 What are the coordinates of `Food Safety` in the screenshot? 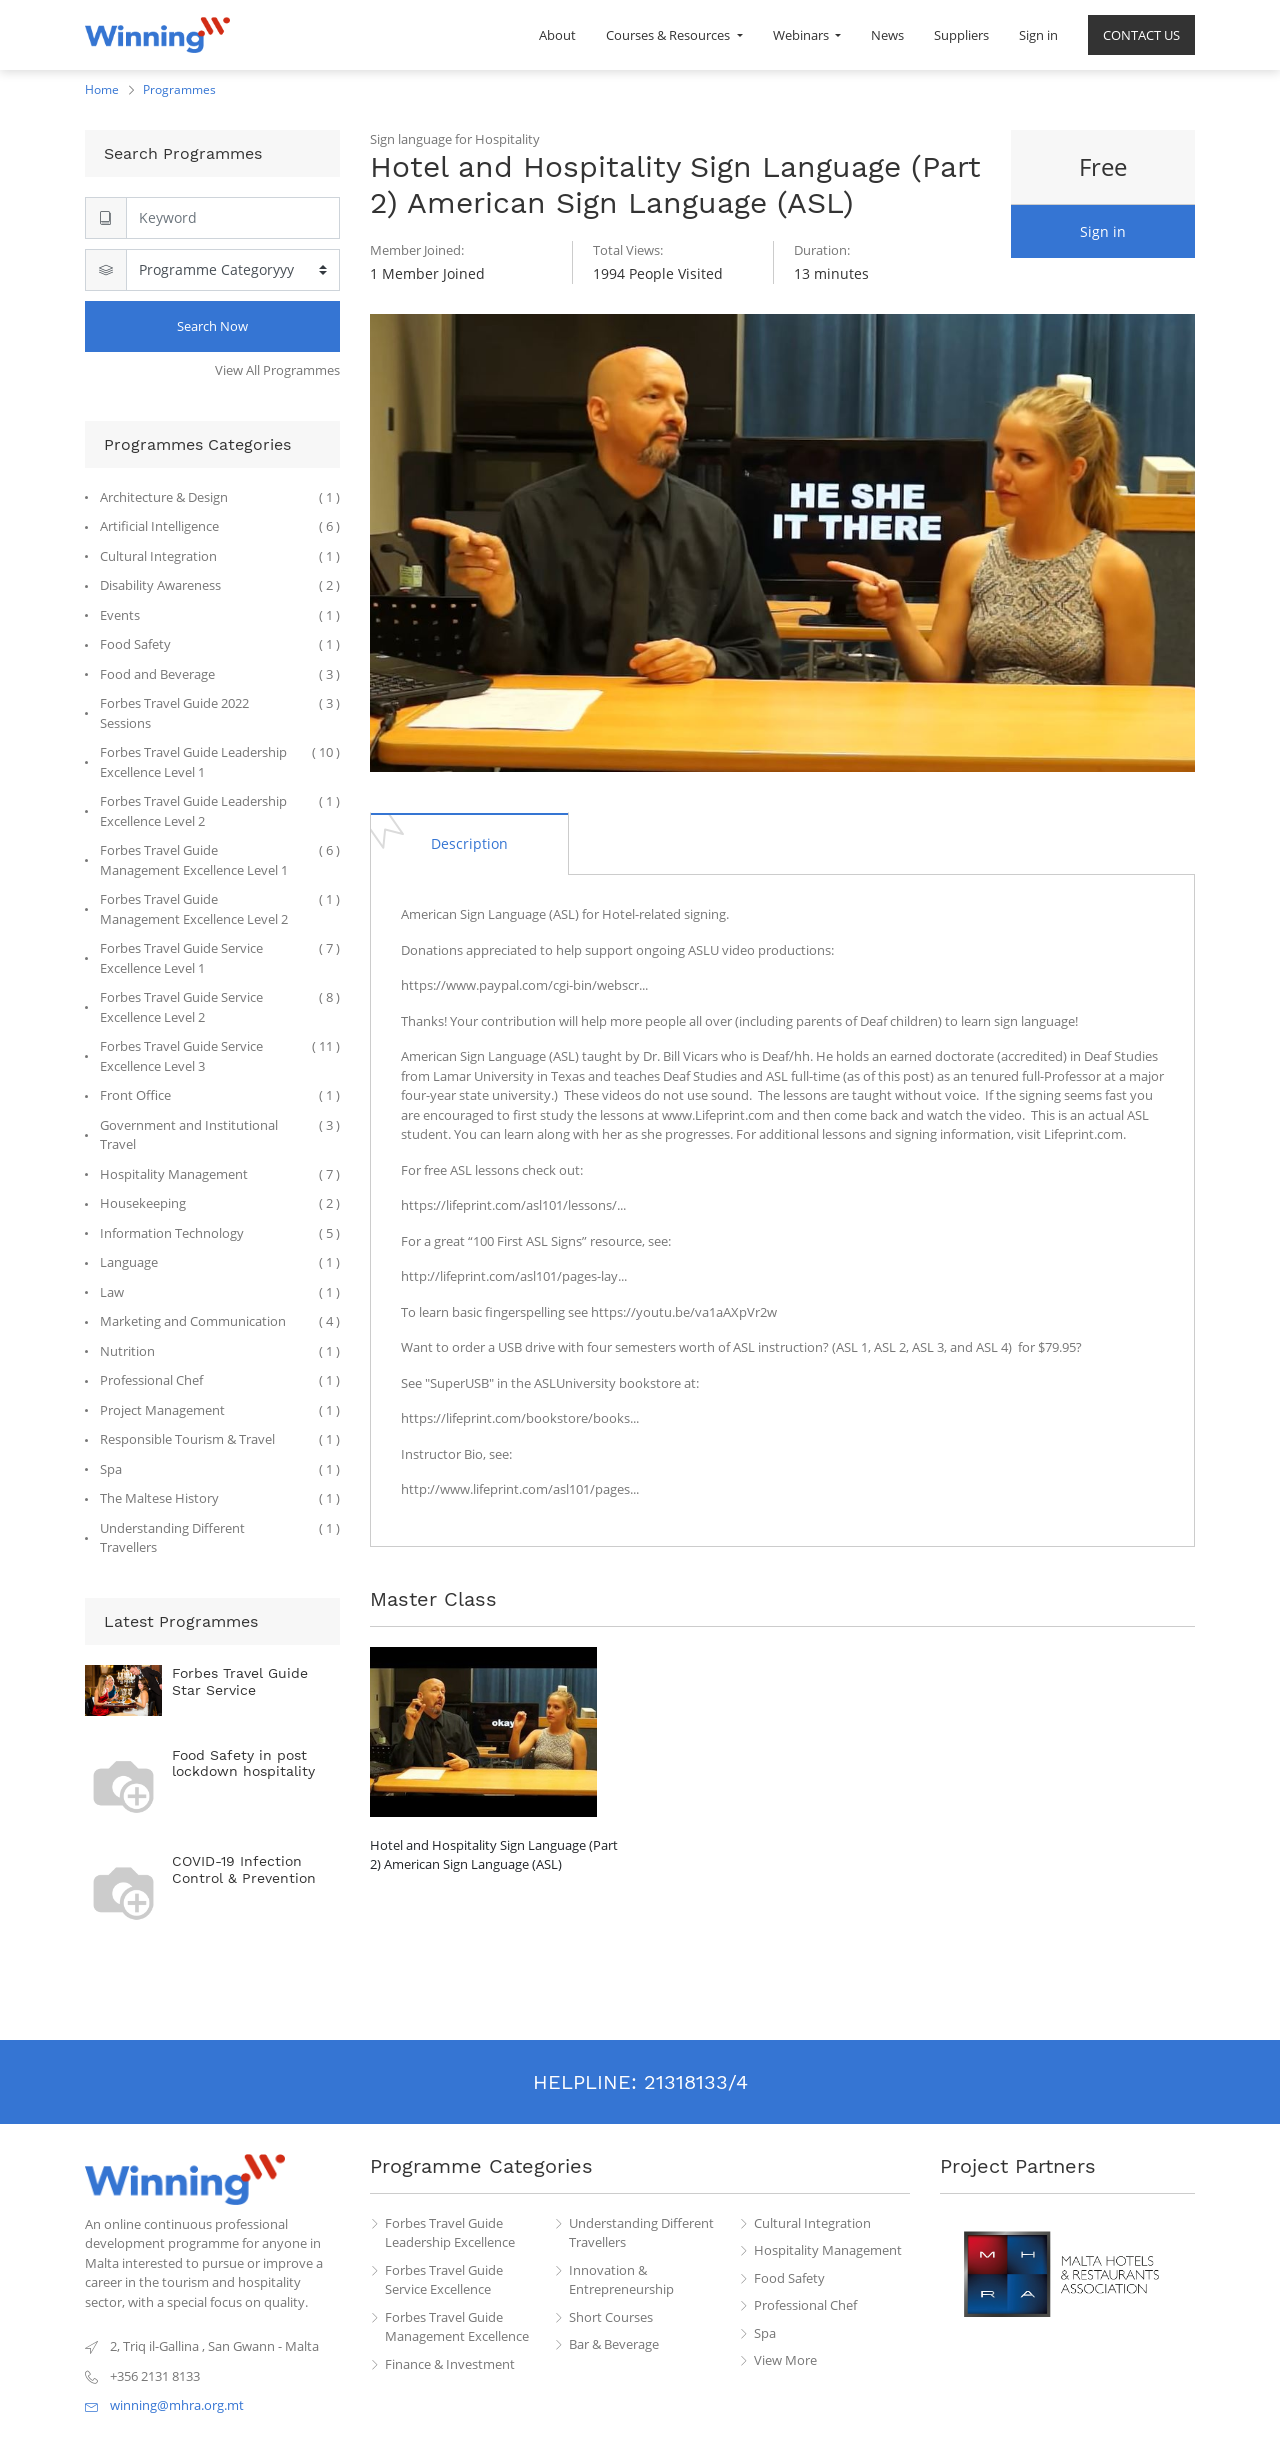 It's located at (789, 2278).